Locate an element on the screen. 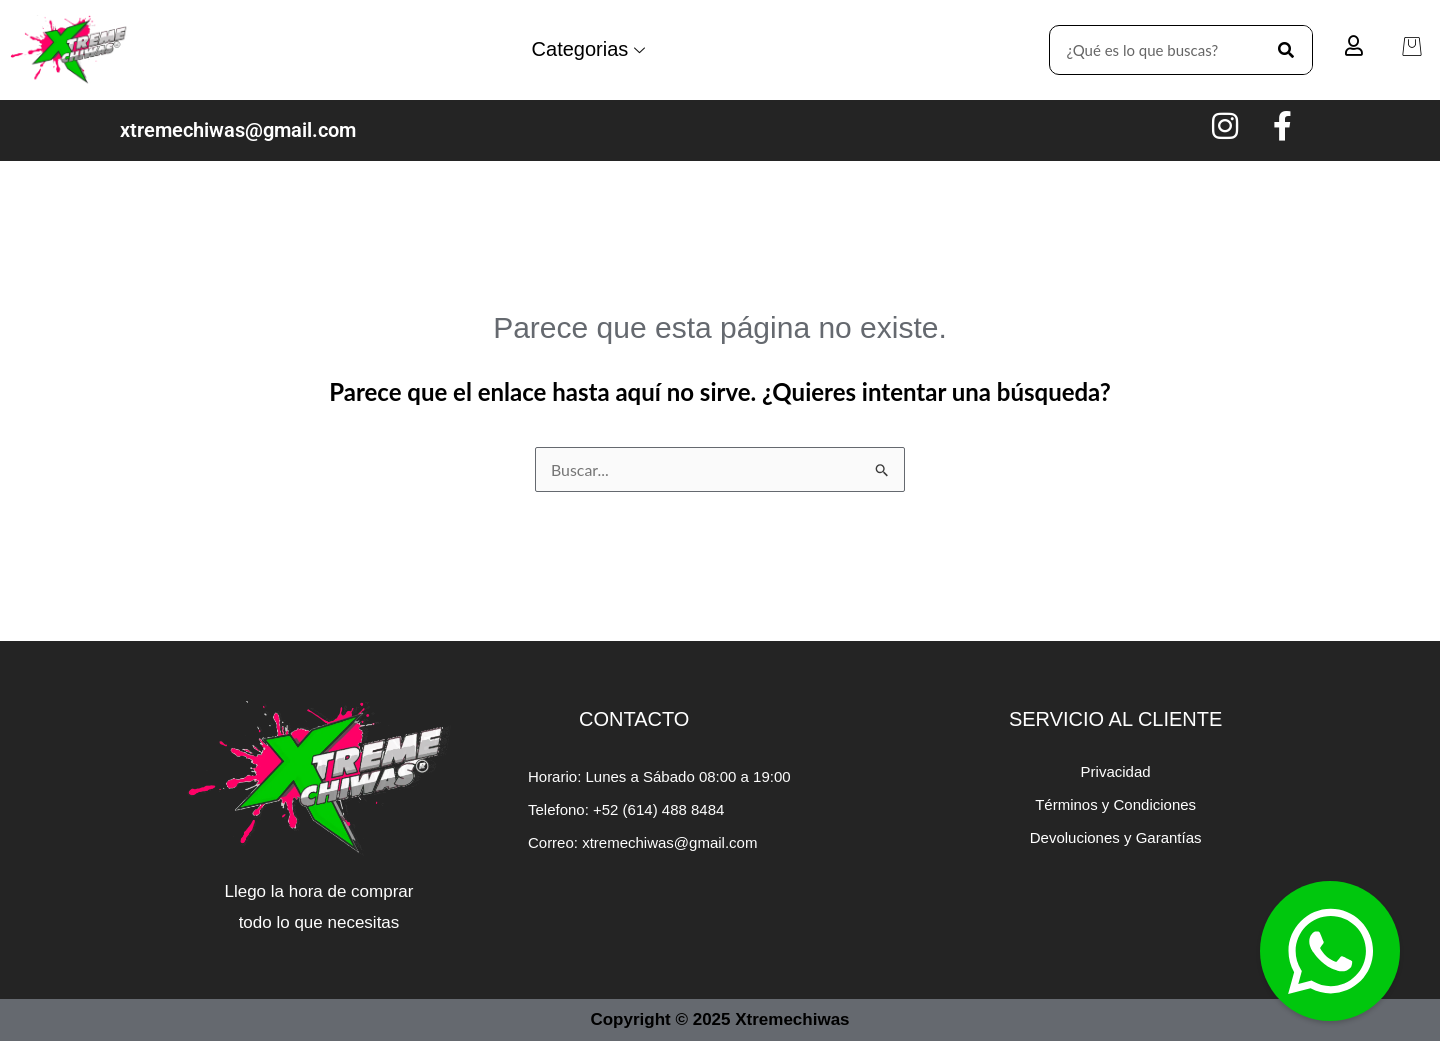  Privacidad is located at coordinates (1116, 771).